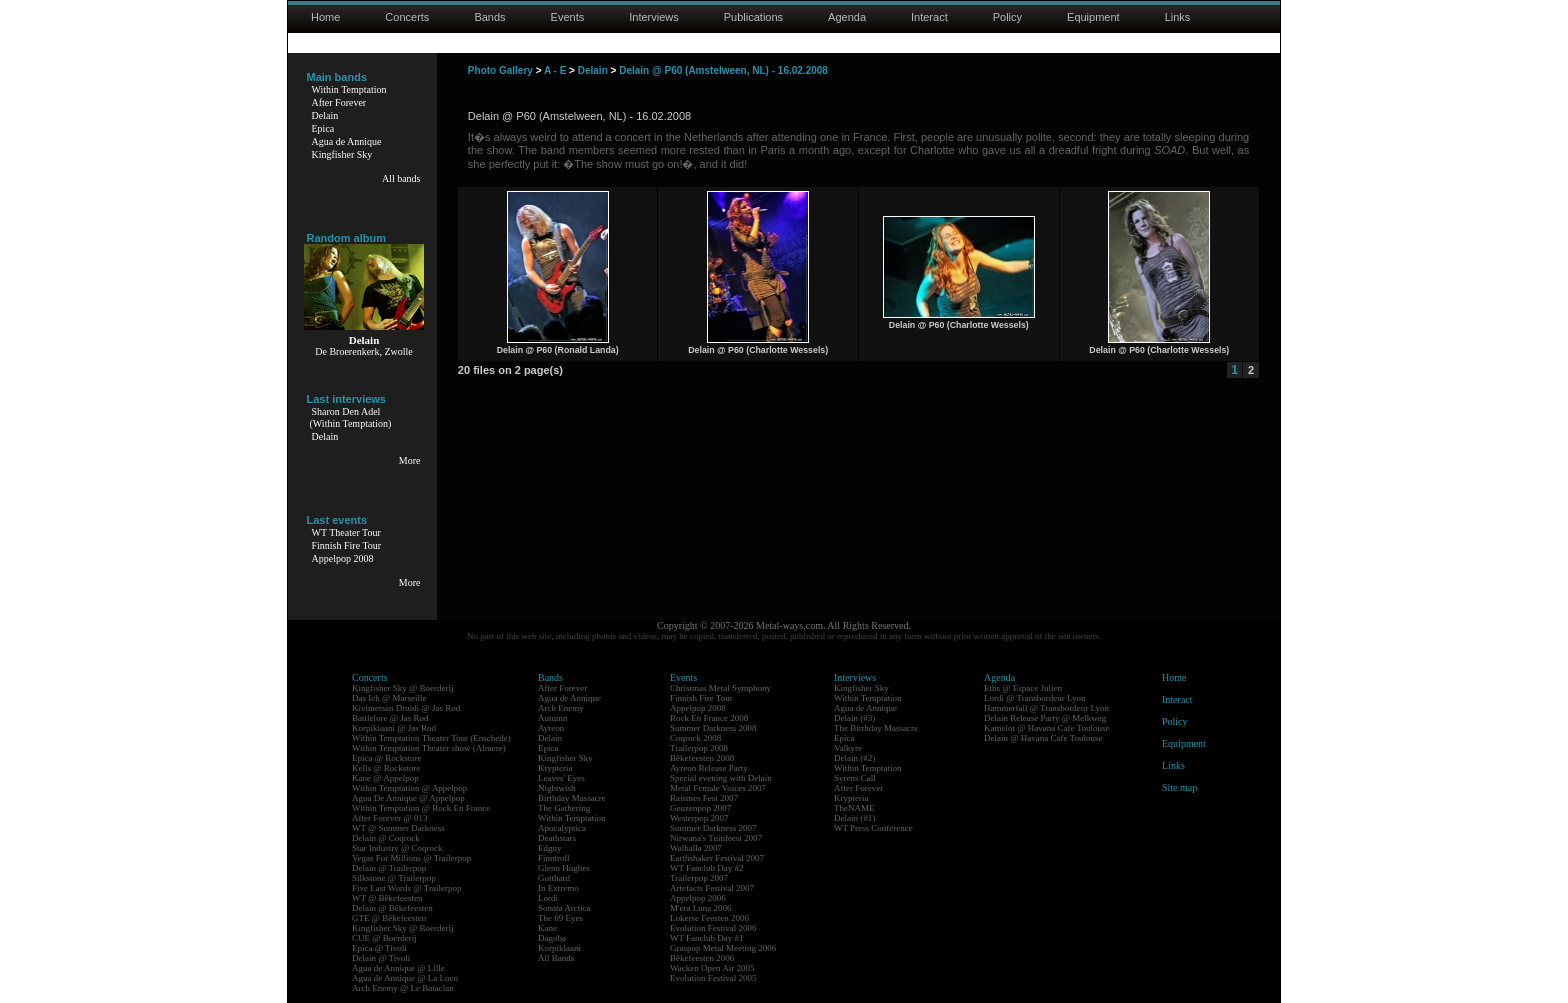  Describe the element at coordinates (500, 70) in the screenshot. I see `Photo Gallery` at that location.